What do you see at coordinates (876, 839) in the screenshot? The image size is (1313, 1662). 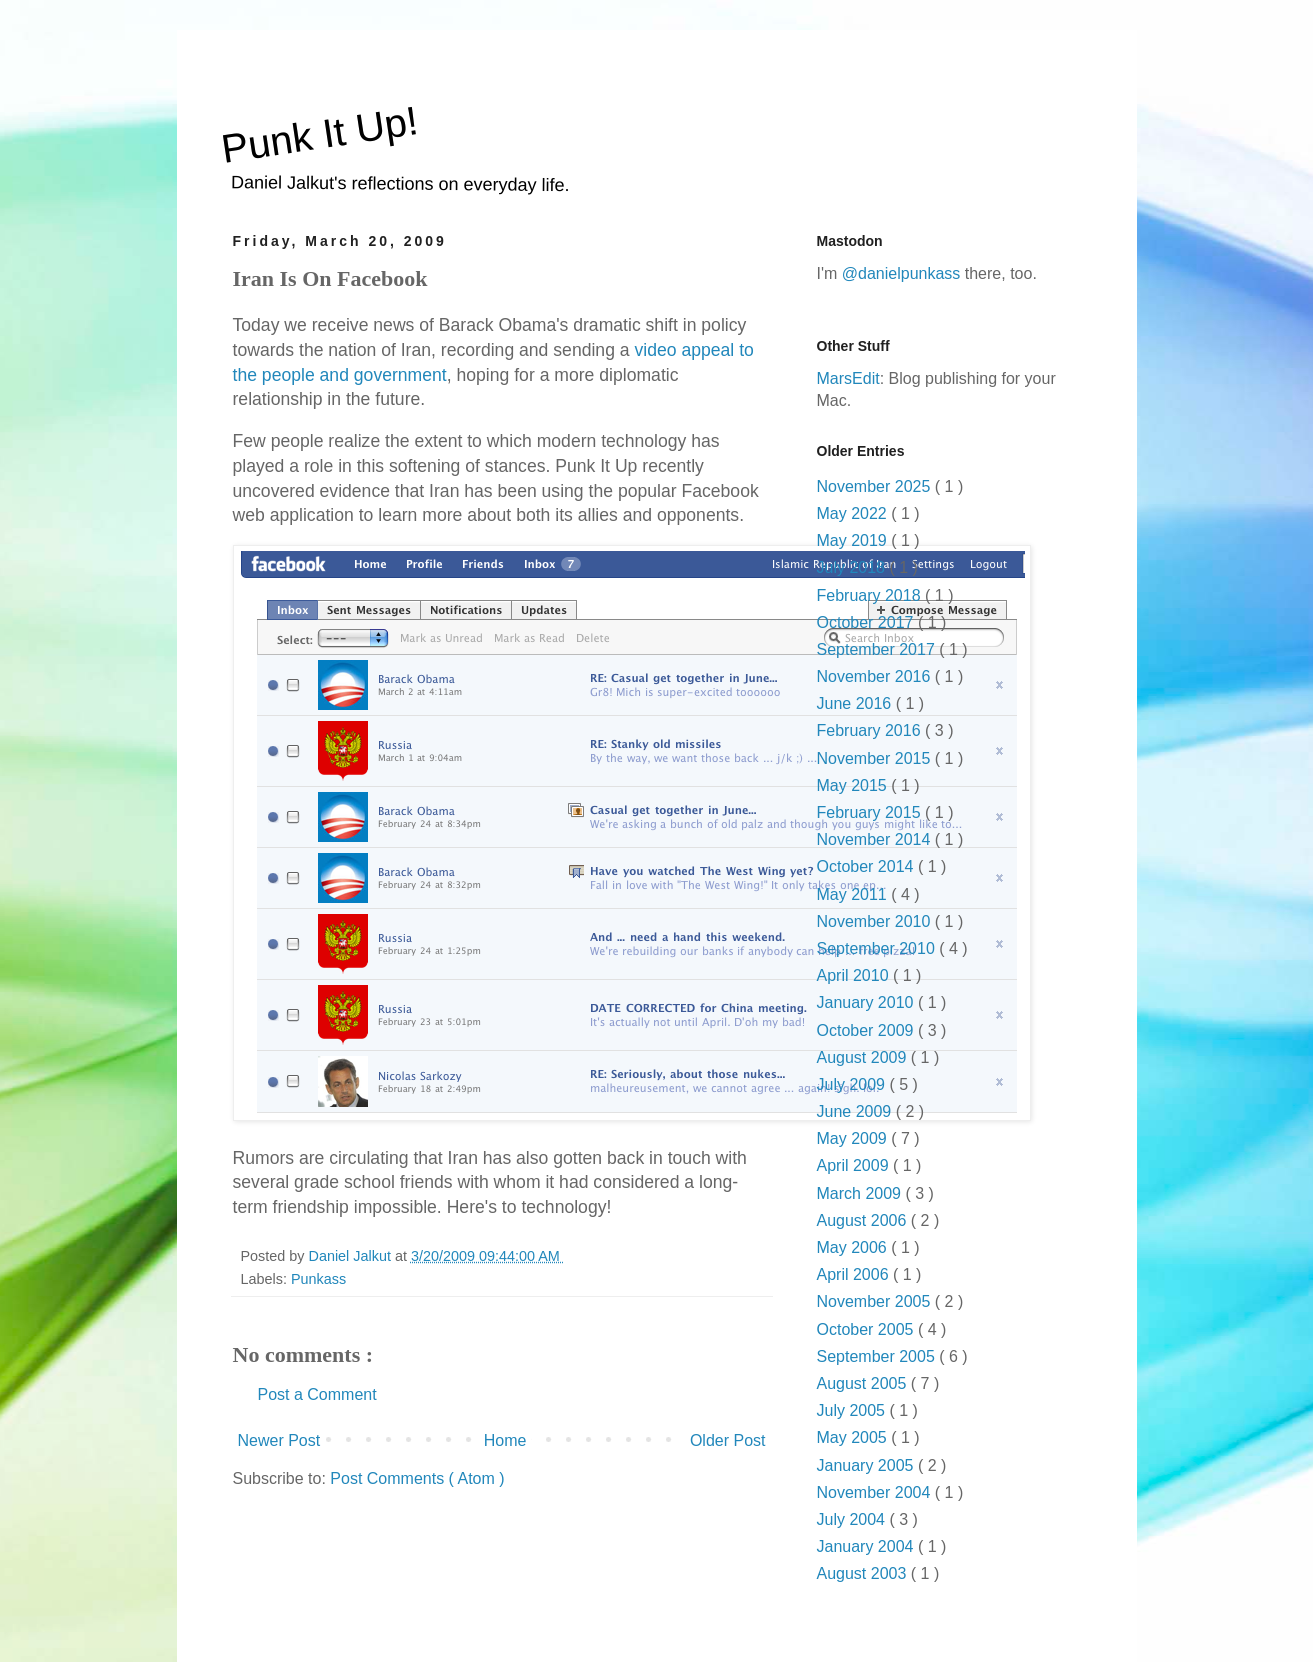 I see `November 2014` at bounding box center [876, 839].